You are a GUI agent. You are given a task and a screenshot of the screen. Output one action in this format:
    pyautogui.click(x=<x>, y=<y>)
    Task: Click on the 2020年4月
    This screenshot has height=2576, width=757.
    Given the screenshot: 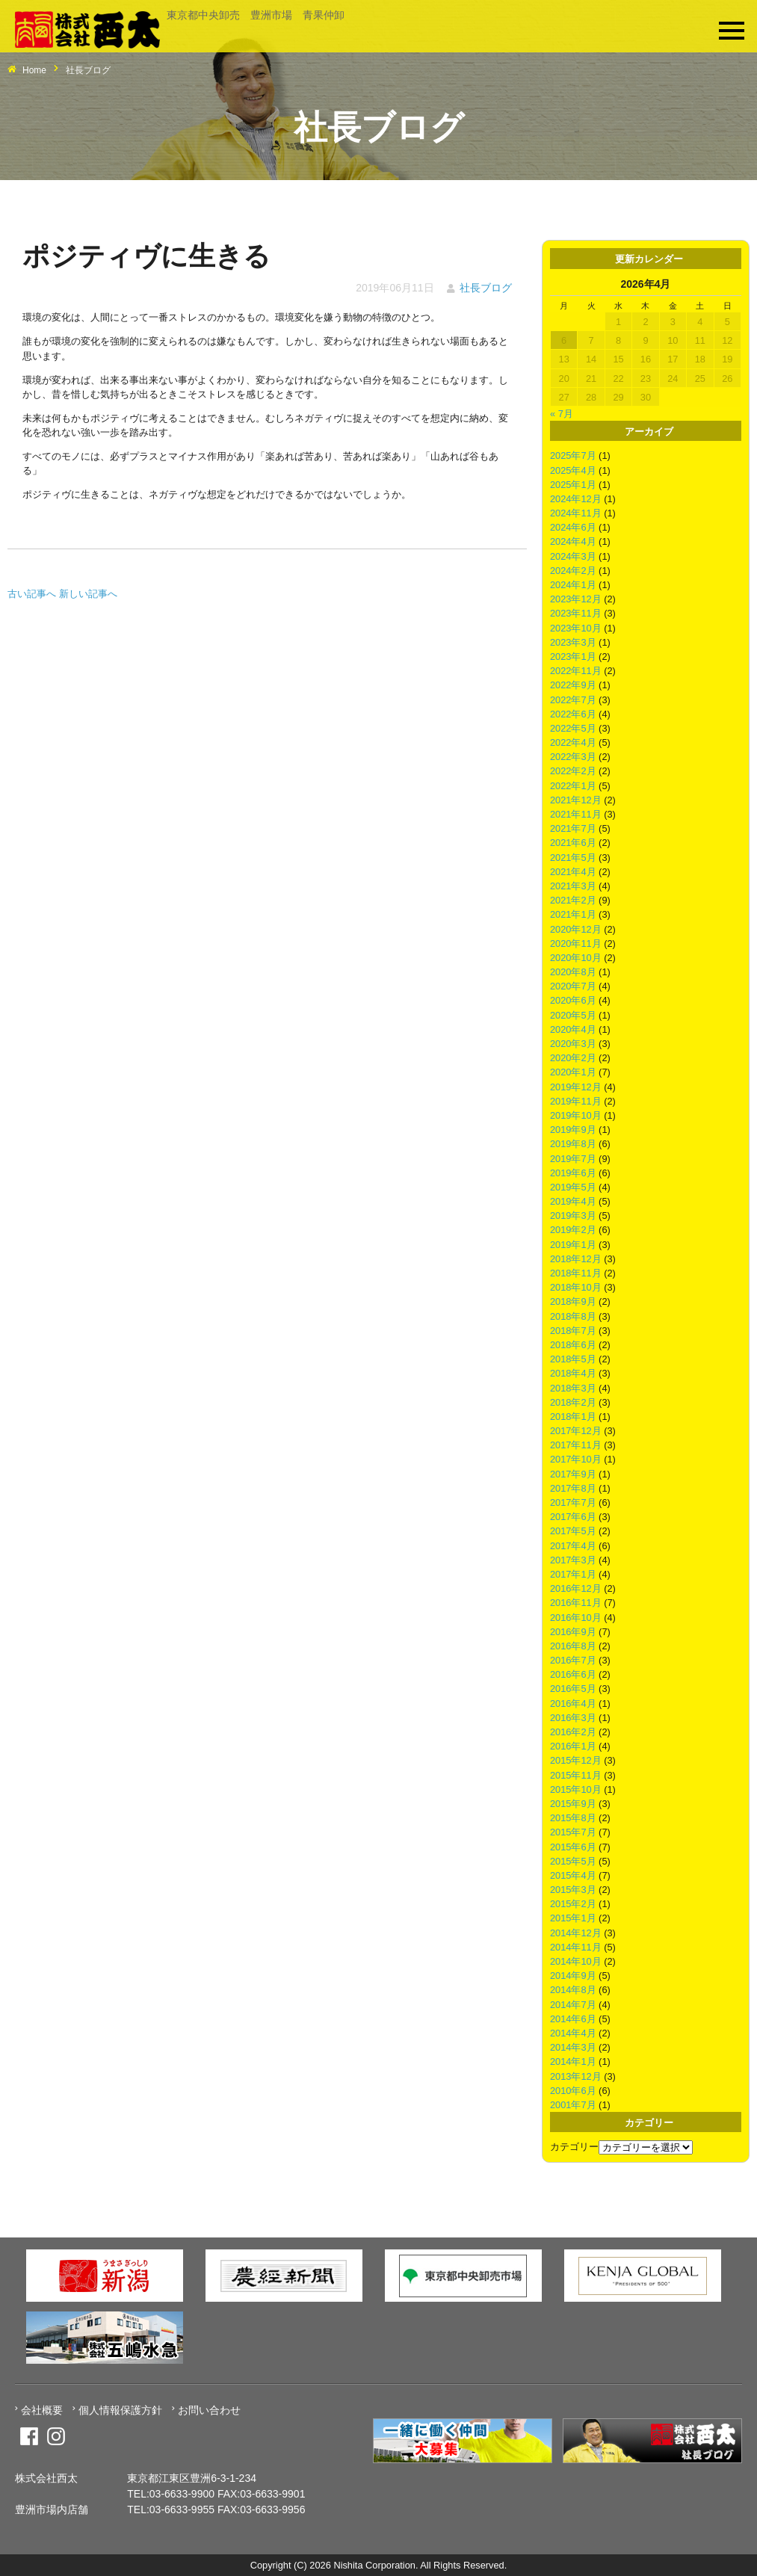 What is the action you would take?
    pyautogui.click(x=573, y=1029)
    